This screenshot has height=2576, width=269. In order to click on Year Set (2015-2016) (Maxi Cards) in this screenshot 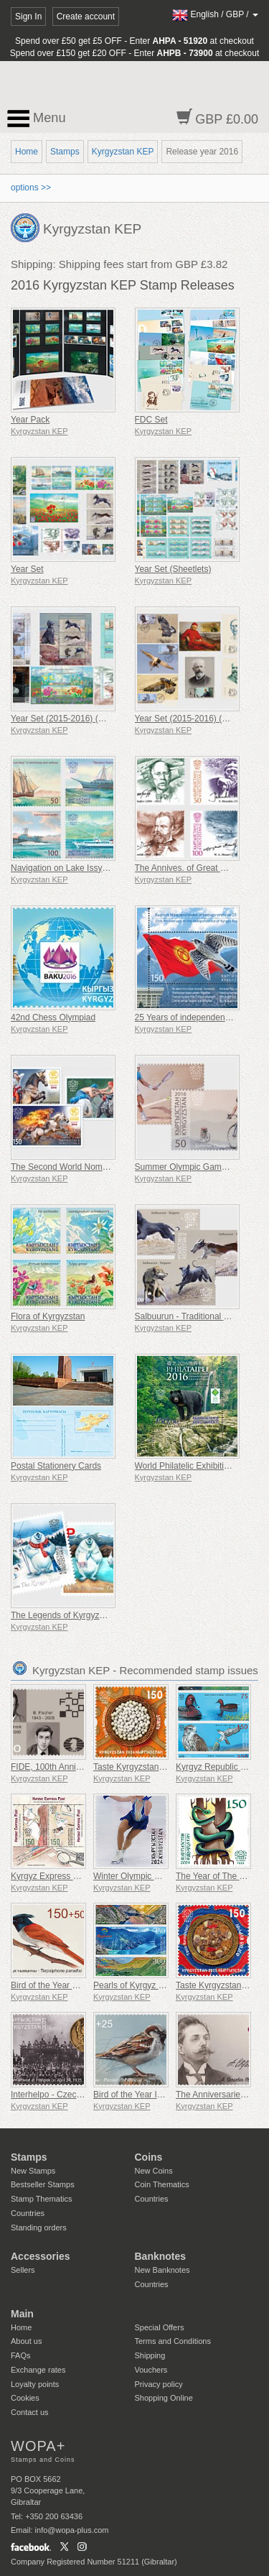, I will do `click(201, 719)`.